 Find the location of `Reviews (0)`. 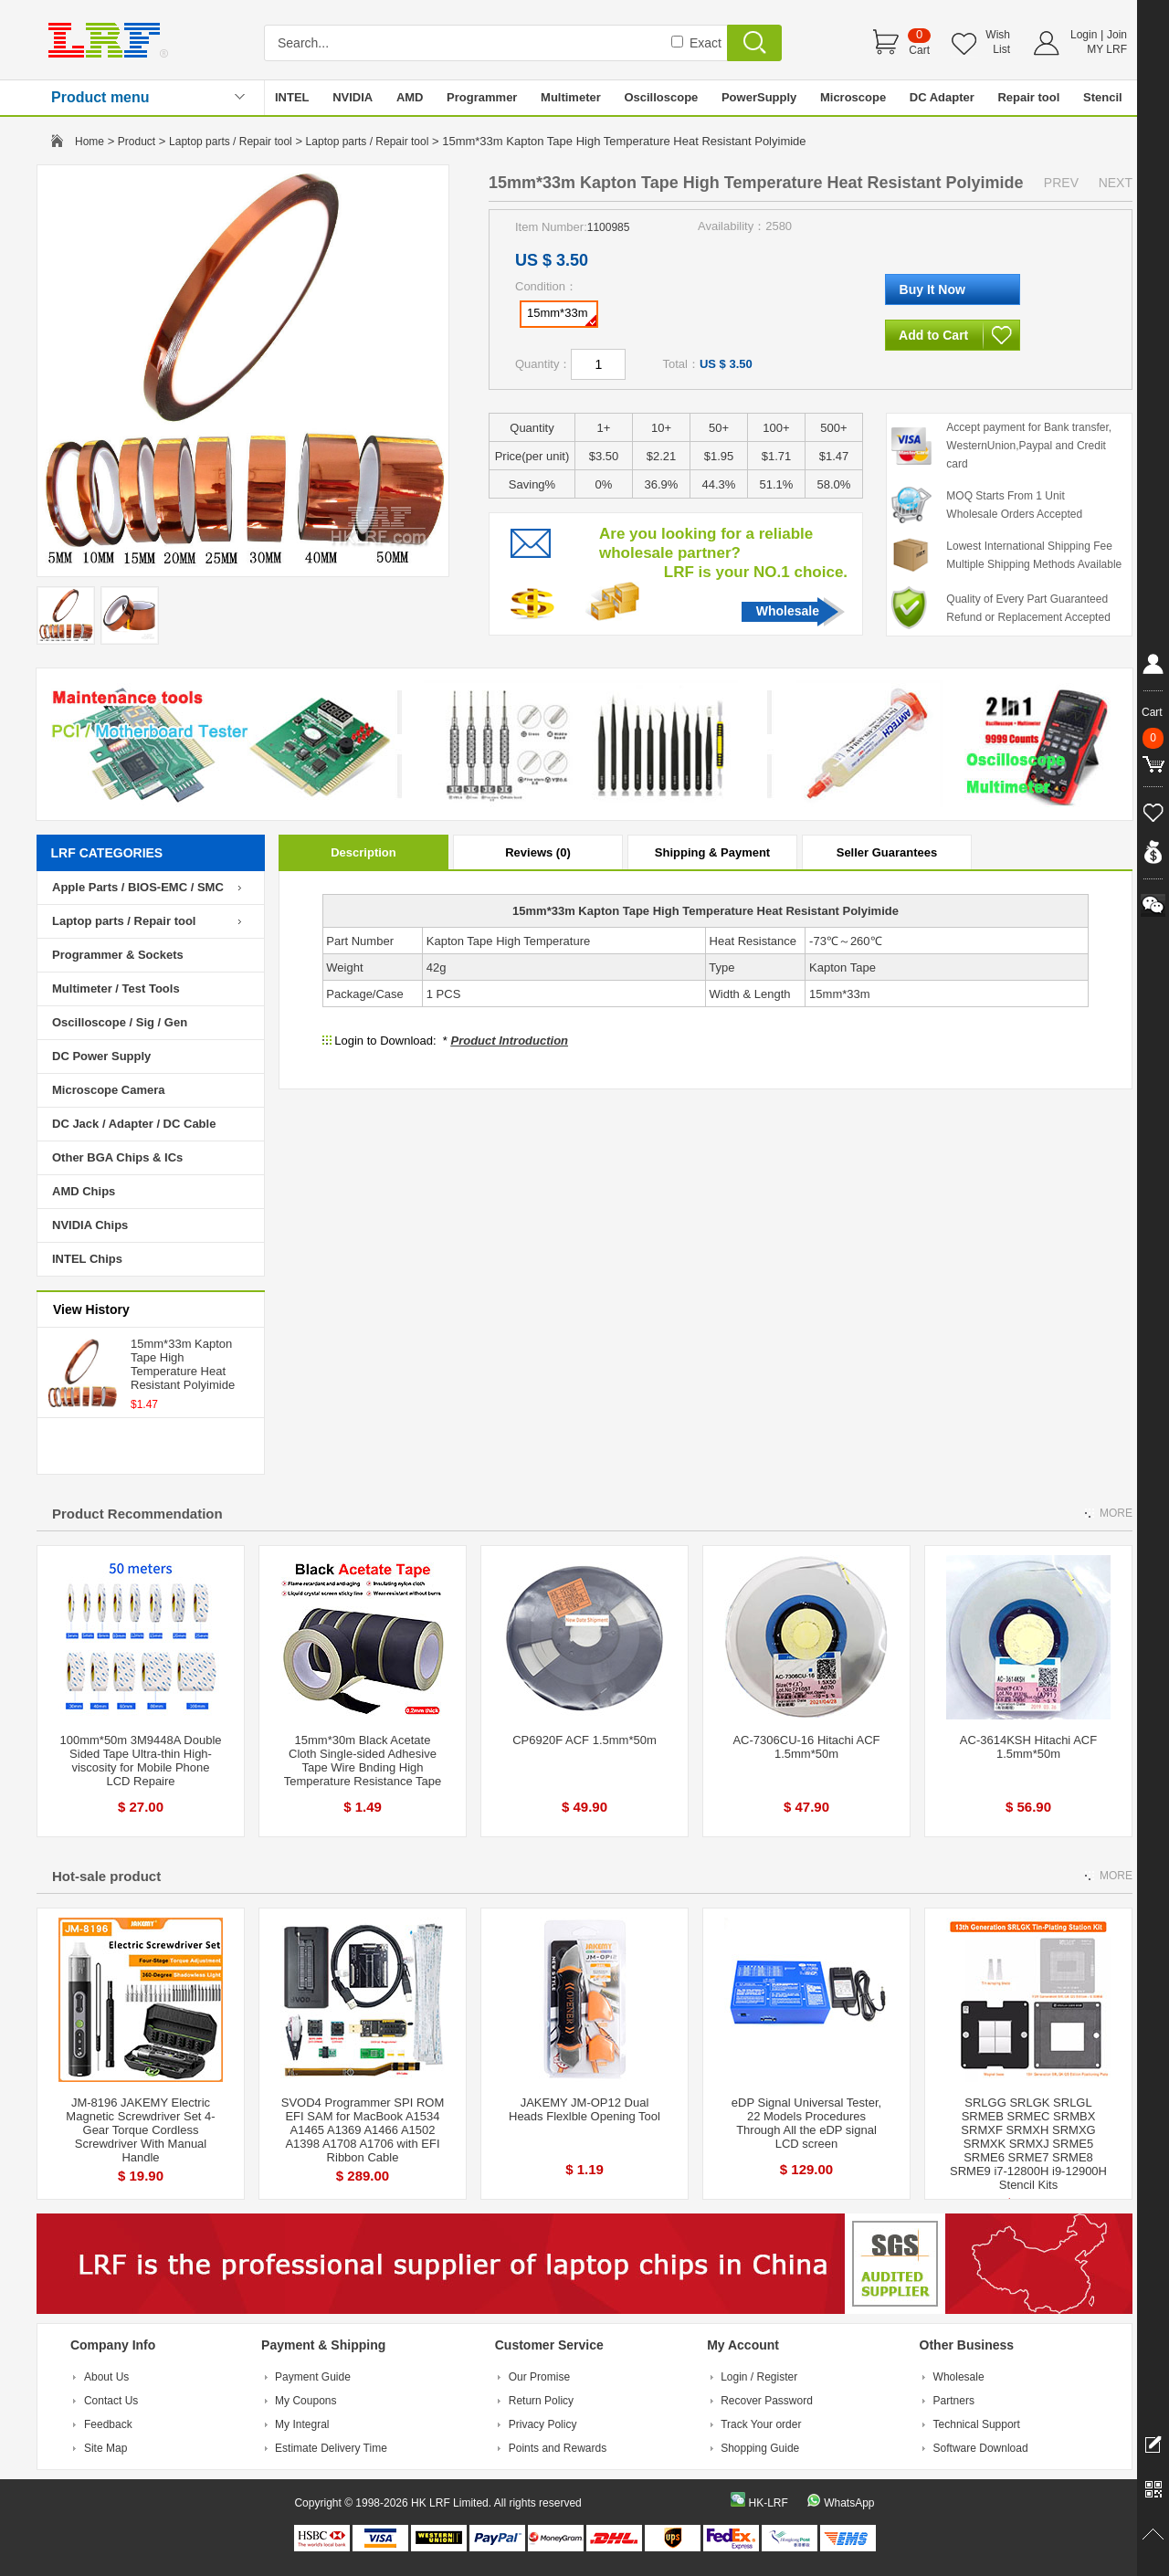

Reviews (0) is located at coordinates (538, 852).